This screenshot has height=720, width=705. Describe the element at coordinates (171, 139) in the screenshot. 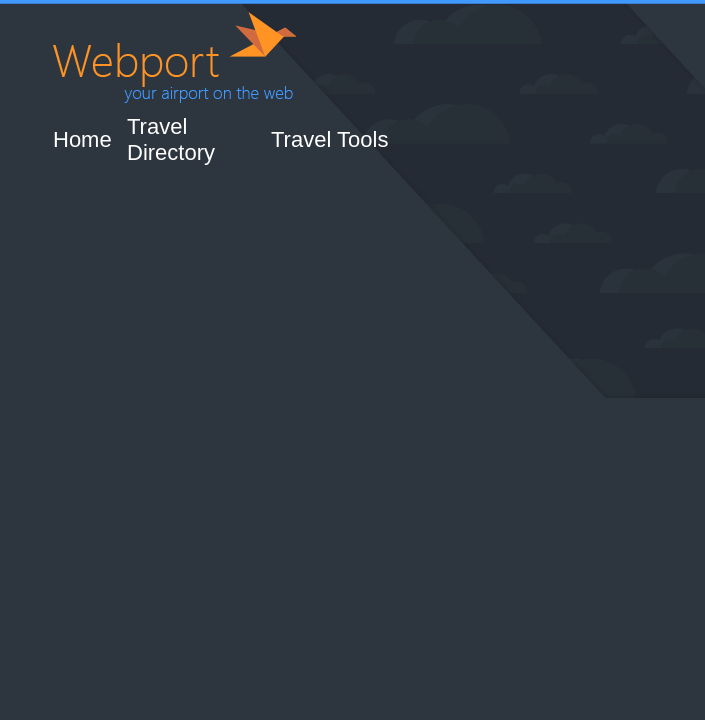

I see `Travel Directory` at that location.